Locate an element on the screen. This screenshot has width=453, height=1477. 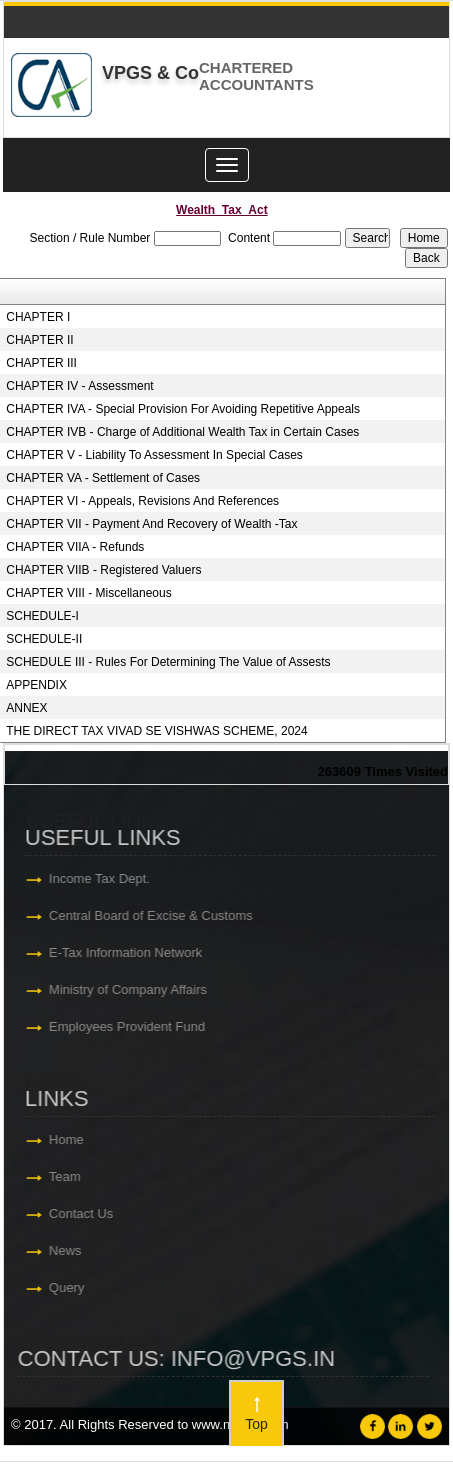
CHAPTER IVA - Special Provision For Avoiding Repetitive Appeals is located at coordinates (183, 409).